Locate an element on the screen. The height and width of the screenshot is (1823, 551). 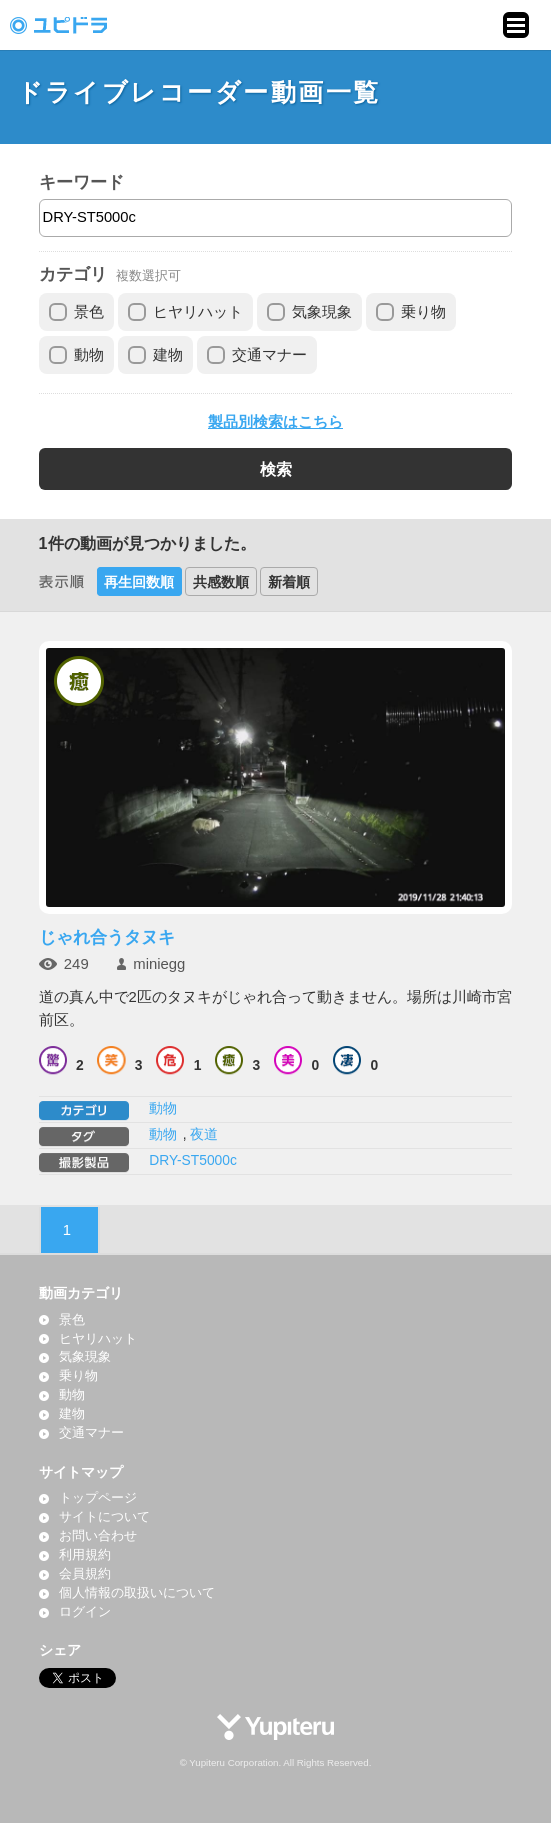
交通マナー is located at coordinates (269, 355).